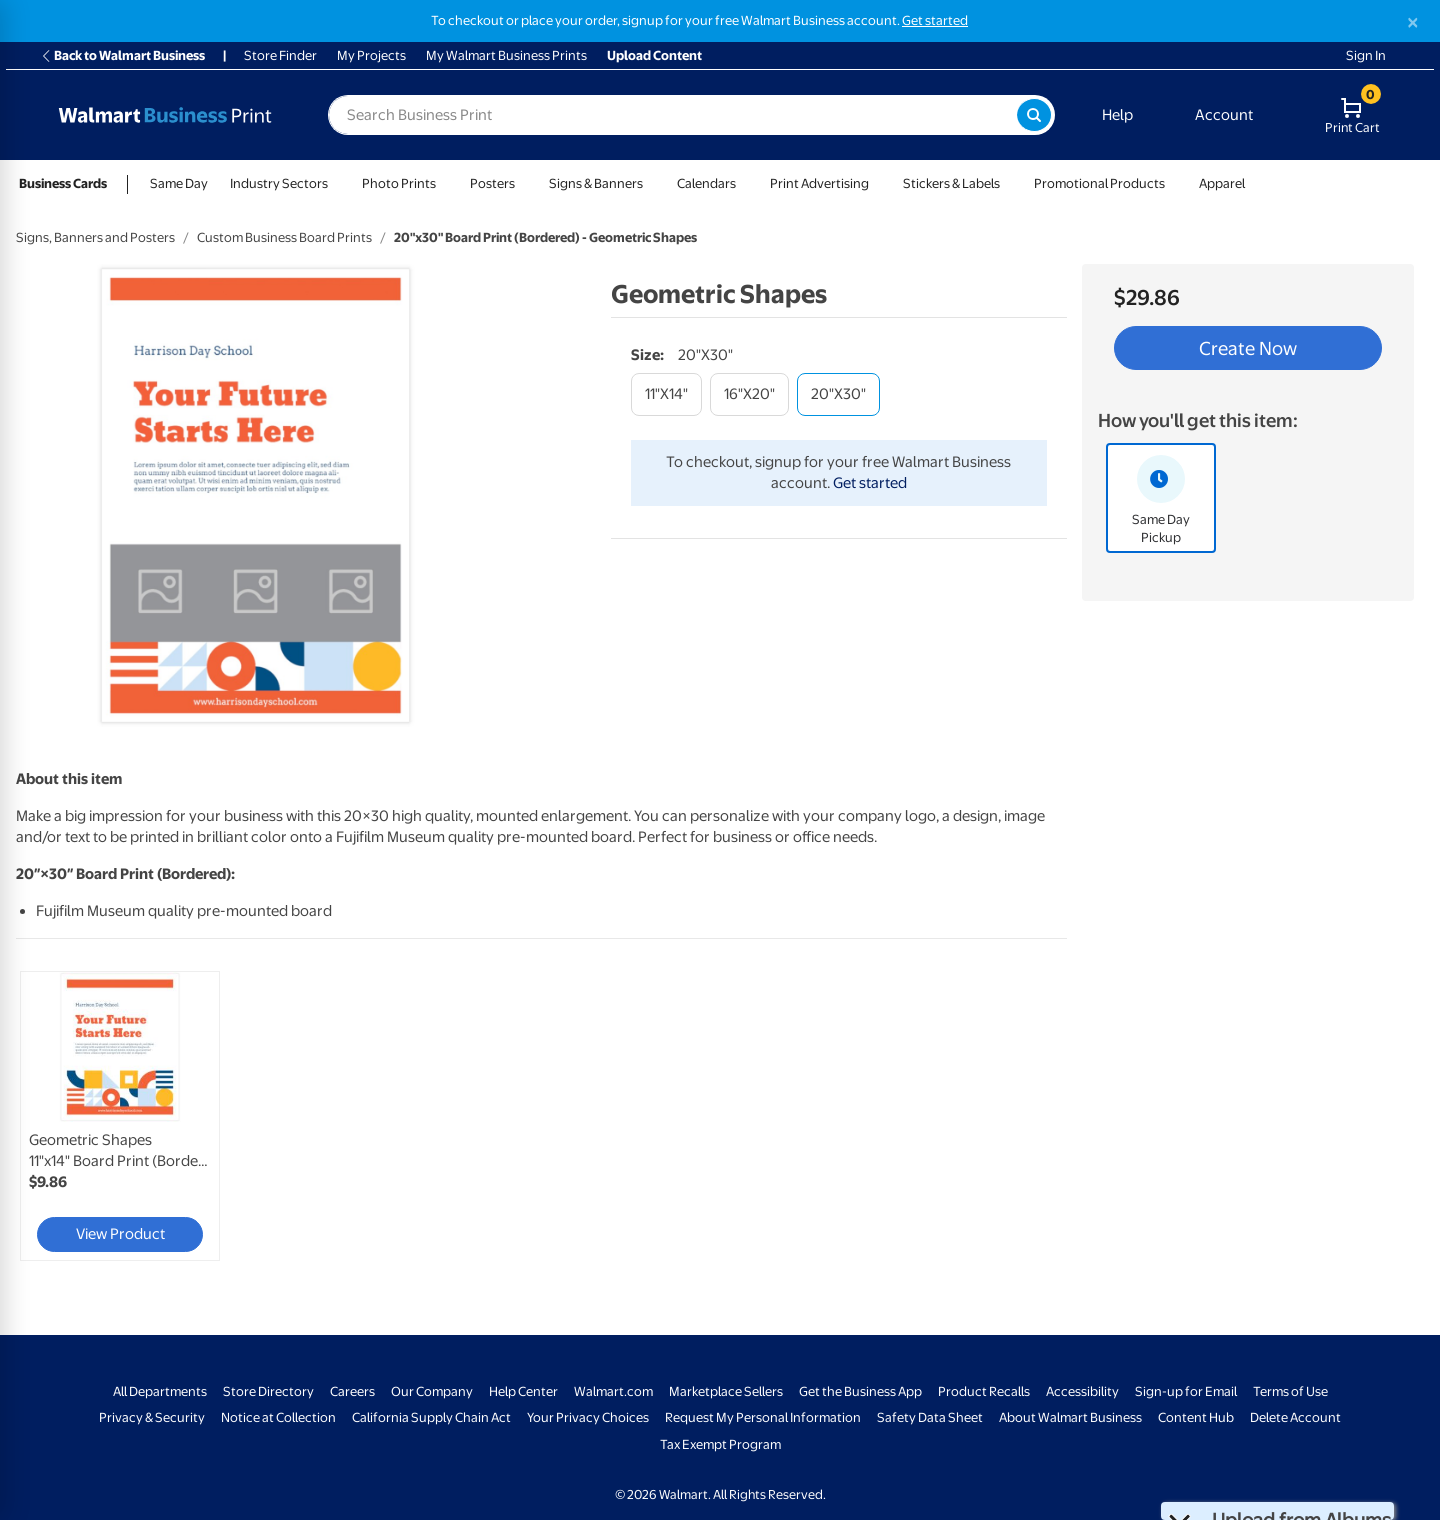 The height and width of the screenshot is (1520, 1440). Describe the element at coordinates (268, 1391) in the screenshot. I see `Store Directory [Store Directory - opens in a new window]` at that location.